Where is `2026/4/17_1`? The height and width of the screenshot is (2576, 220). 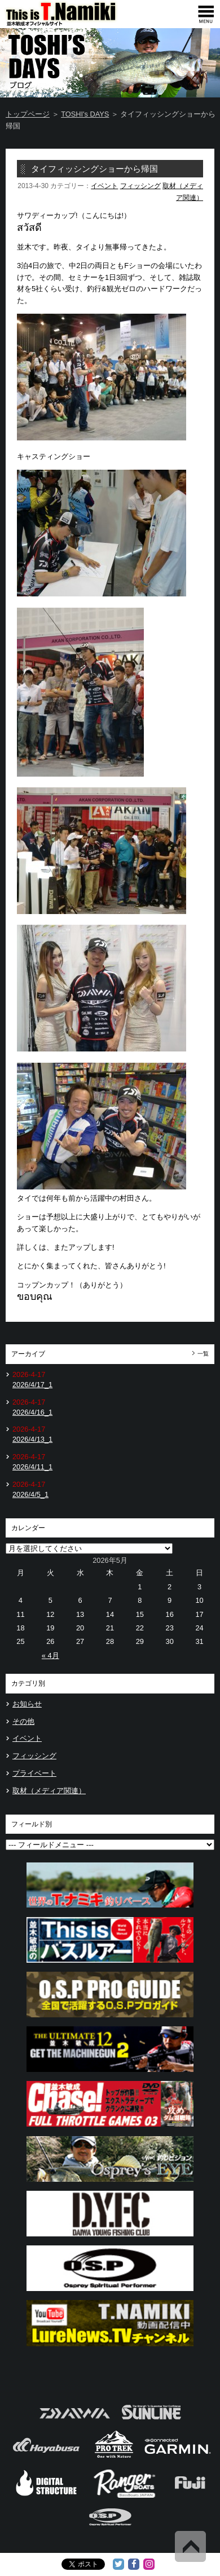
2026/4/17_1 is located at coordinates (32, 1384).